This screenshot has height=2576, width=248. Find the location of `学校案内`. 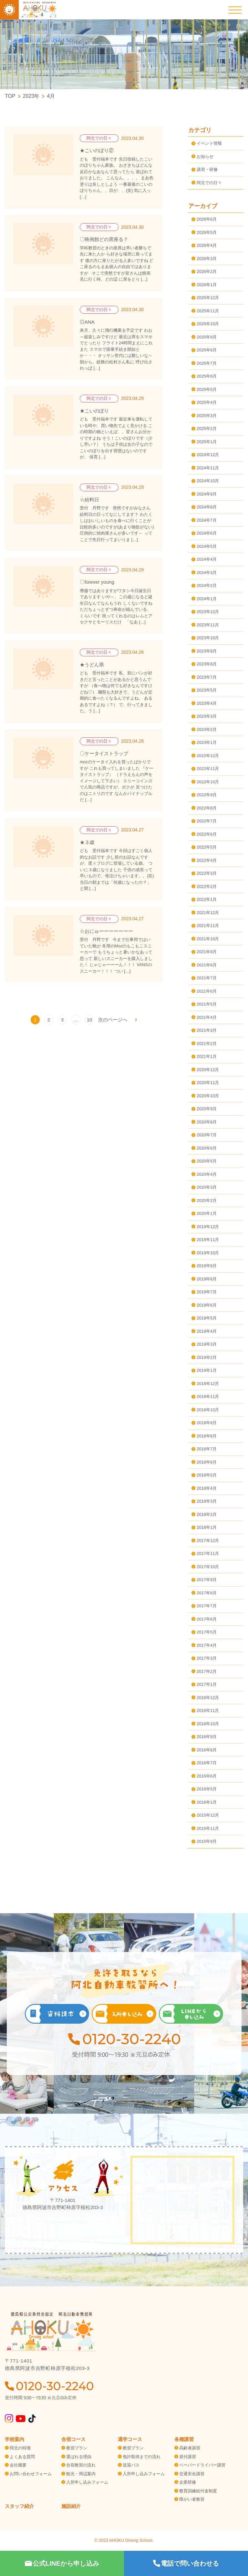

学校案内 is located at coordinates (14, 2439).